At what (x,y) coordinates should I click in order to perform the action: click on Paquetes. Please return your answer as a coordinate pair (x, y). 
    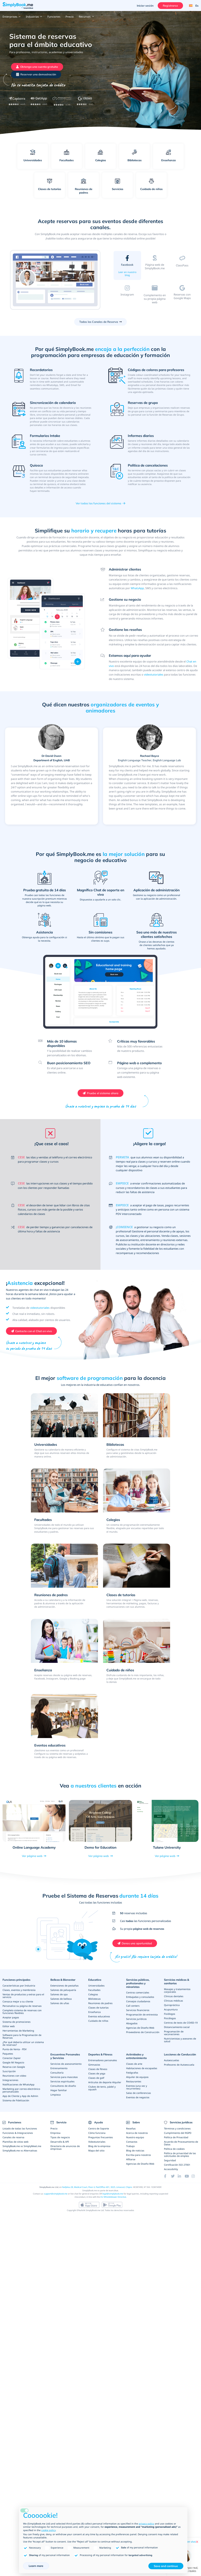
    Looking at the image, I should click on (8, 2054).